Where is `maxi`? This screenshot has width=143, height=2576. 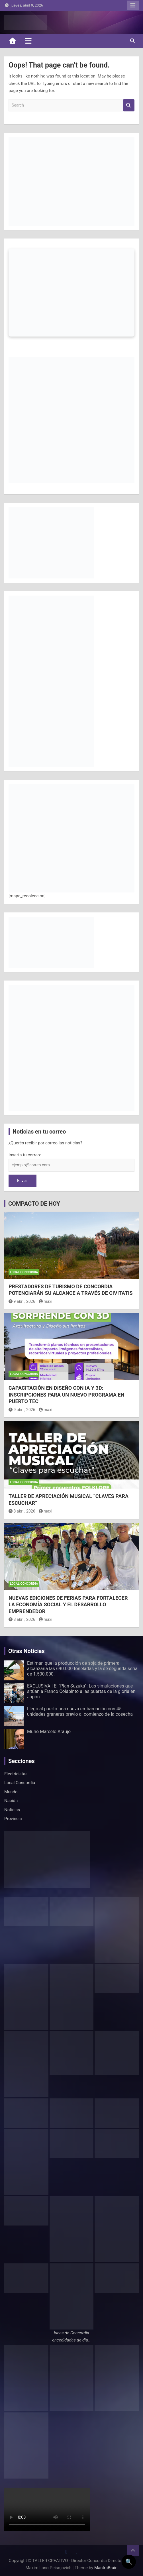 maxi is located at coordinates (45, 1301).